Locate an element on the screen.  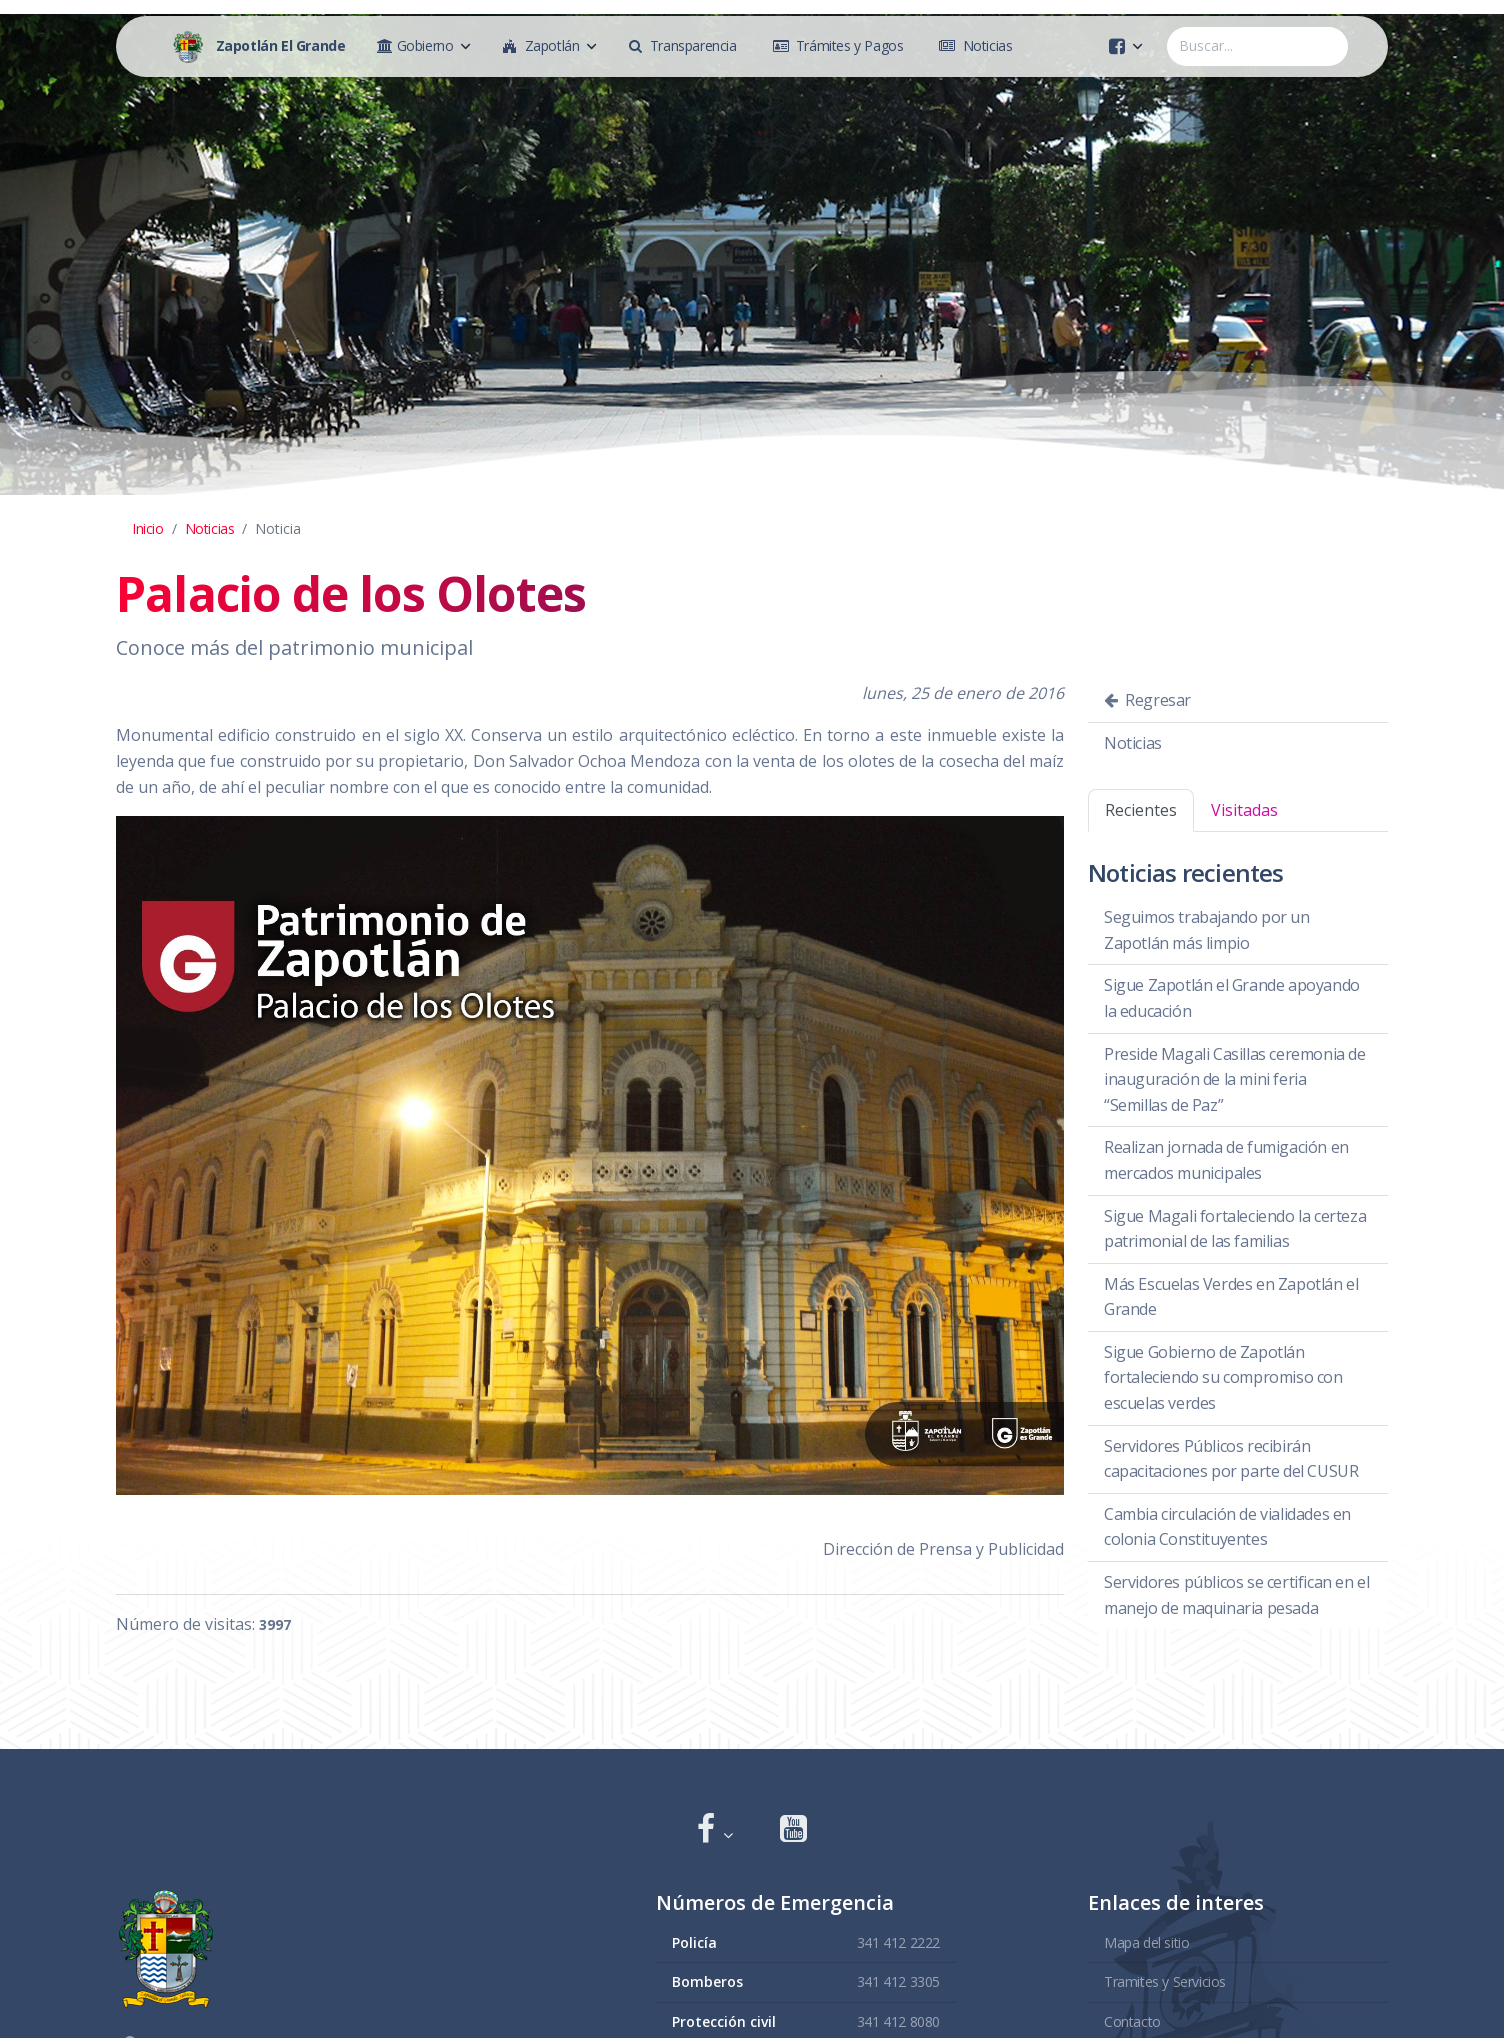
Cambia circulación de vialidades en colonia Constituyentes is located at coordinates (1227, 1527).